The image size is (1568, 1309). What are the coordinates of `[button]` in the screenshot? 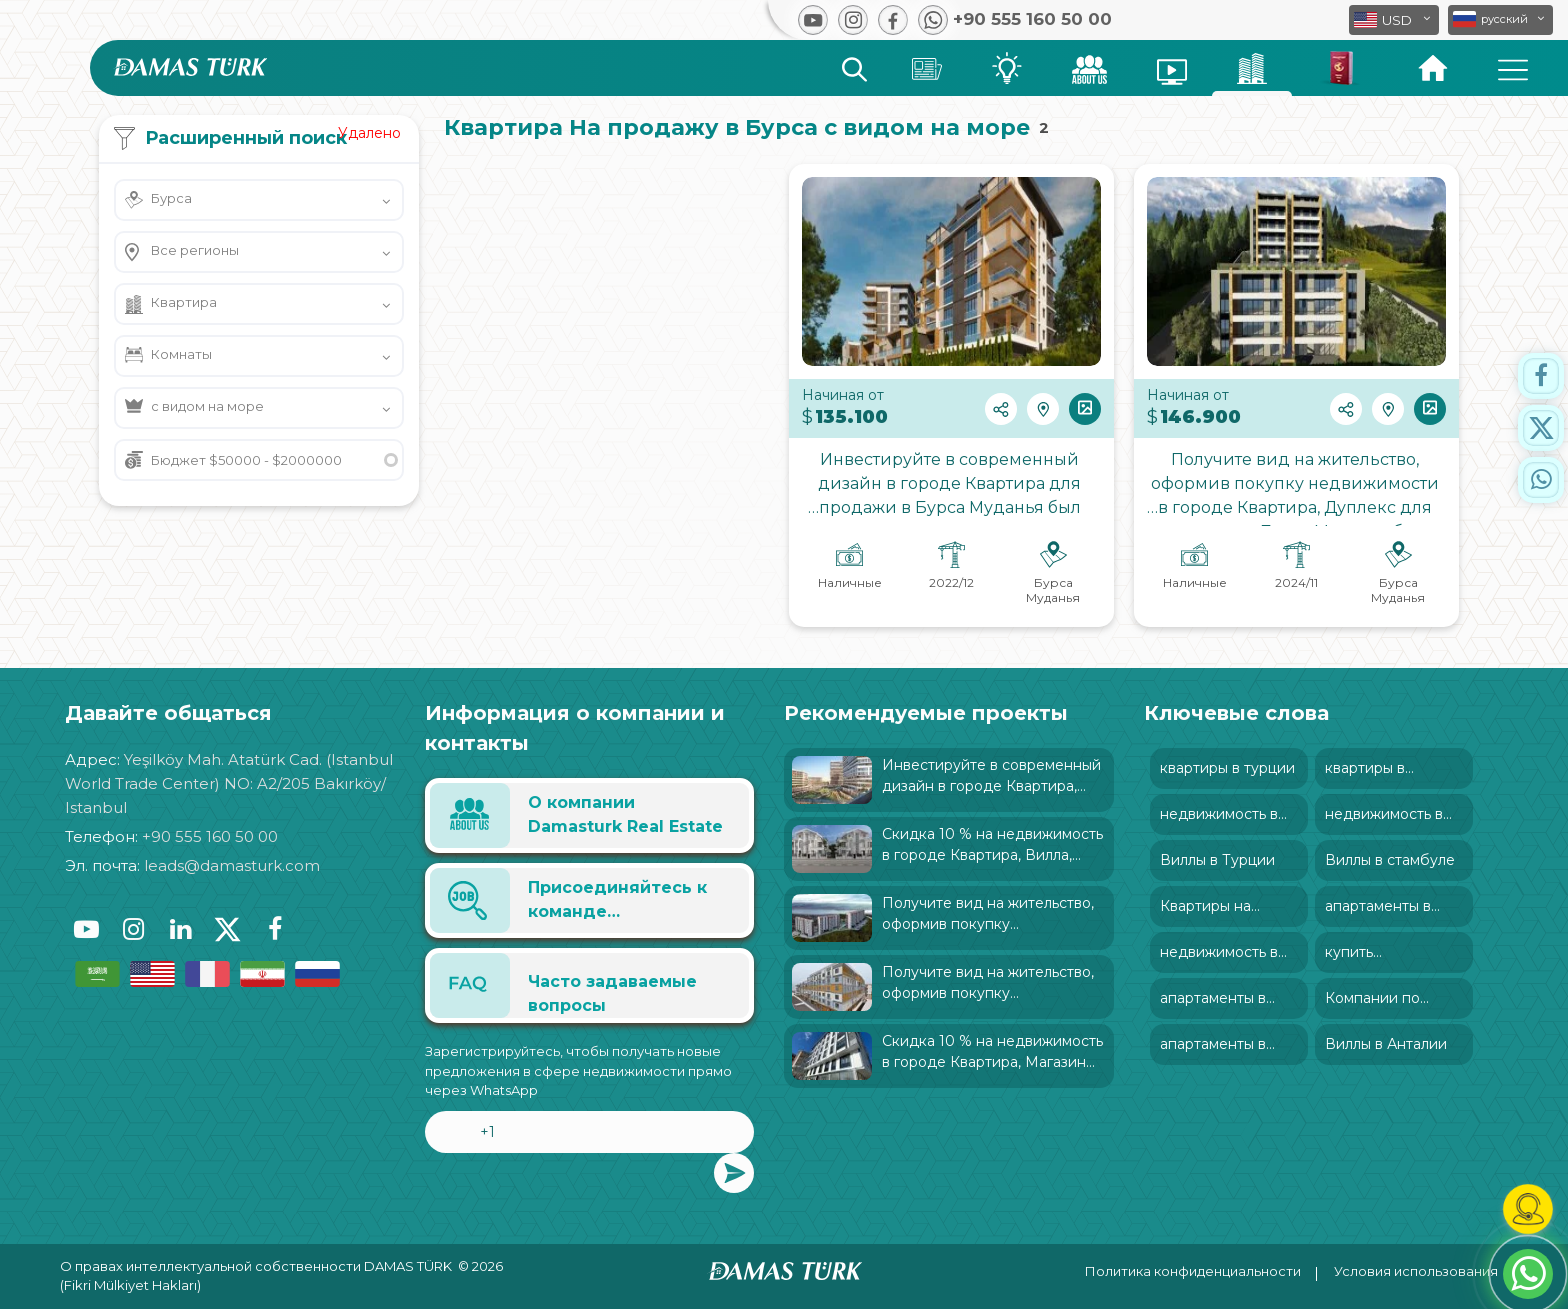 It's located at (1500, 20).